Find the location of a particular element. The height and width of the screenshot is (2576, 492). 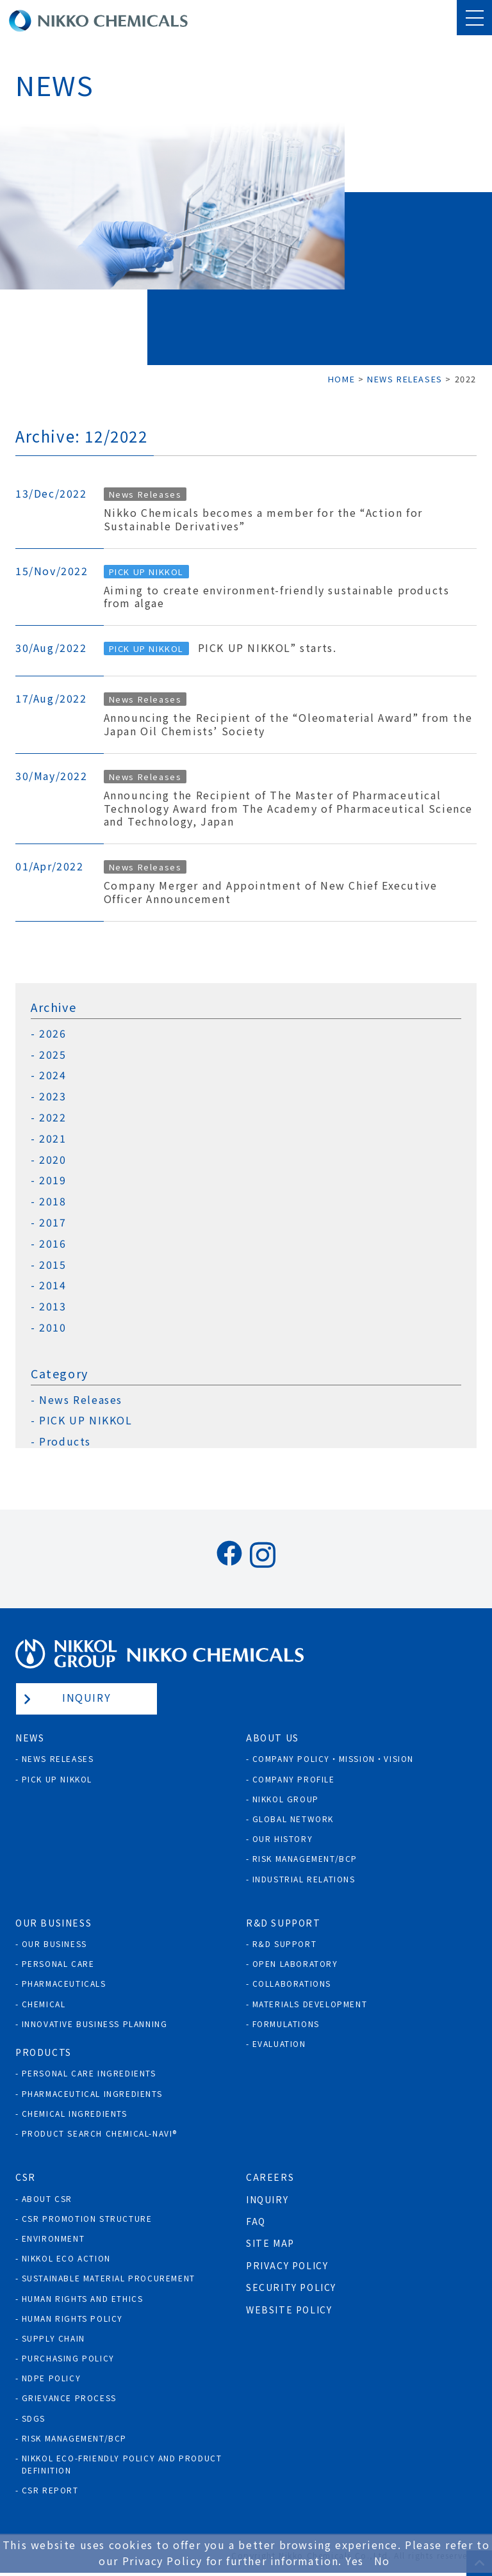

Purchasing policy is located at coordinates (68, 2357).